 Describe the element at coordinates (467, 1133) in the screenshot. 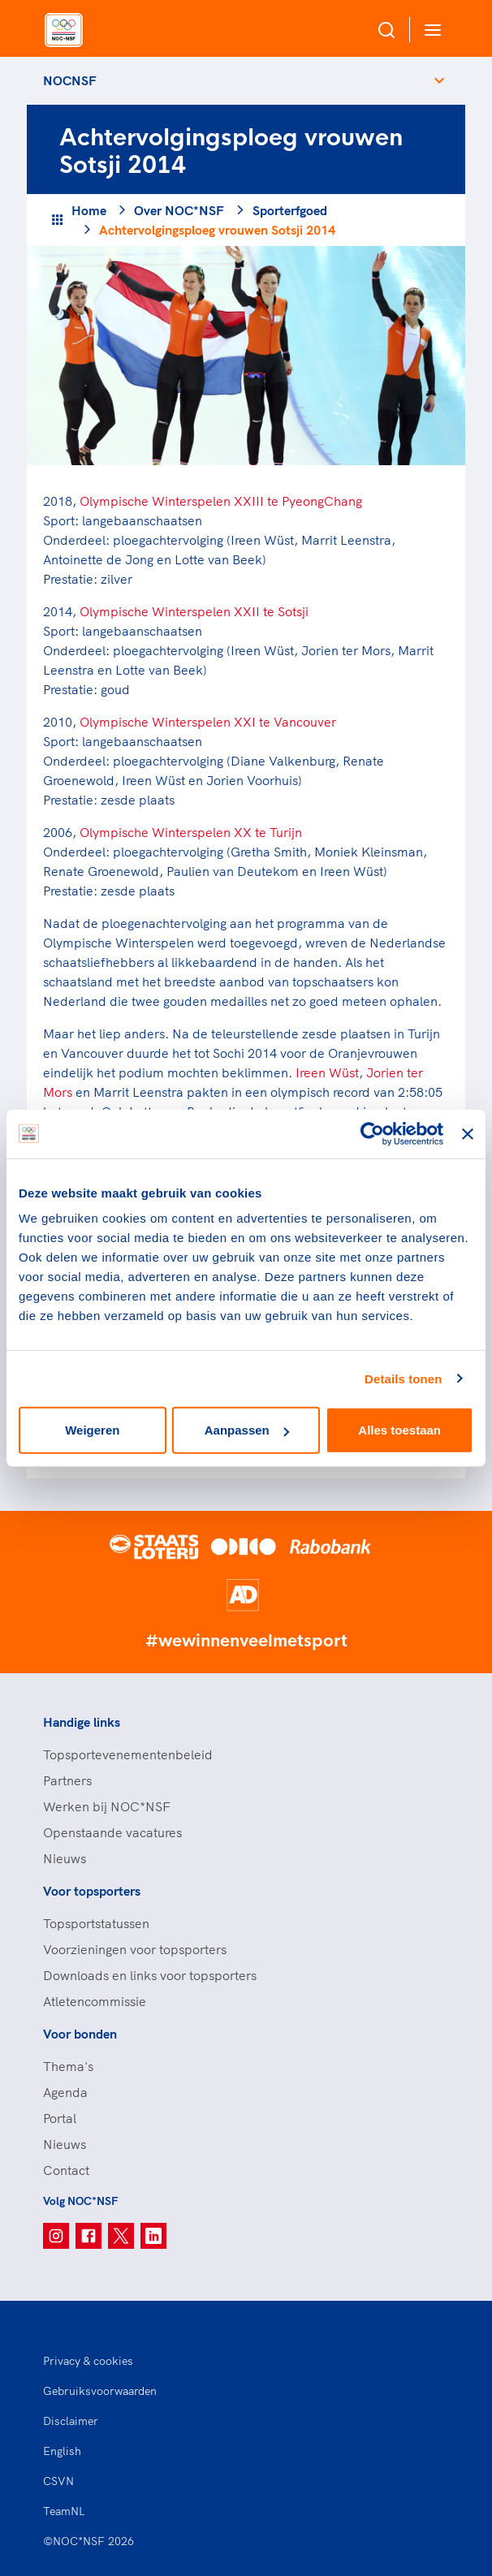

I see `[Banner sluiten]` at that location.